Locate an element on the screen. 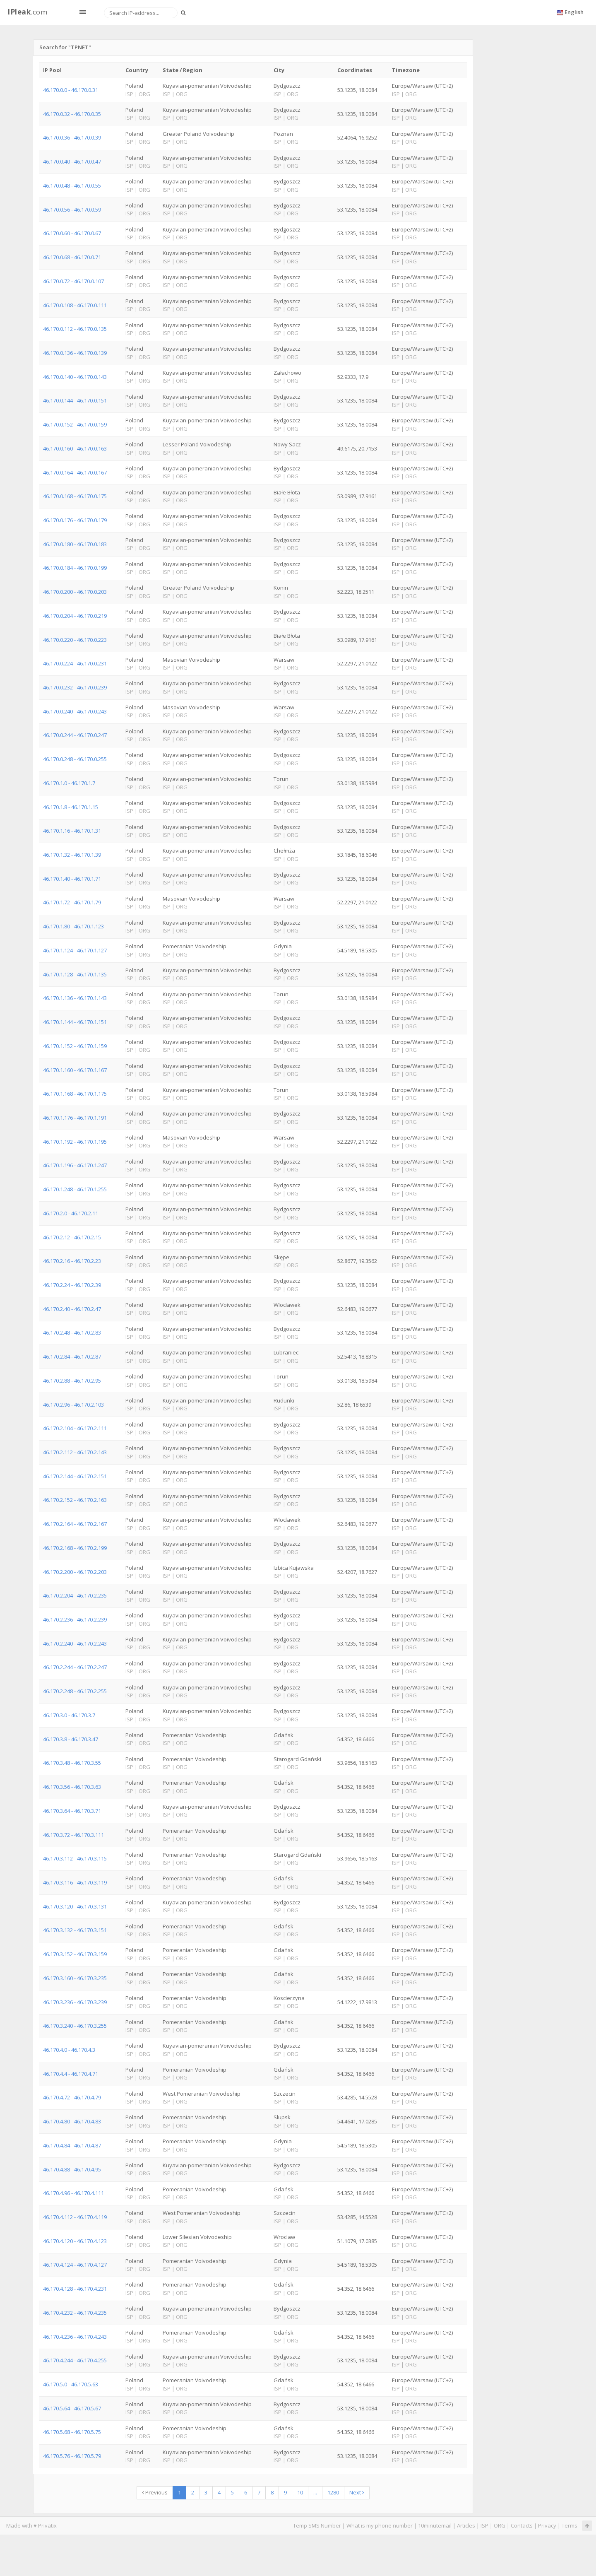 The height and width of the screenshot is (2576, 596). 46.170.3.240 - 46.170.3.255 is located at coordinates (75, 2025).